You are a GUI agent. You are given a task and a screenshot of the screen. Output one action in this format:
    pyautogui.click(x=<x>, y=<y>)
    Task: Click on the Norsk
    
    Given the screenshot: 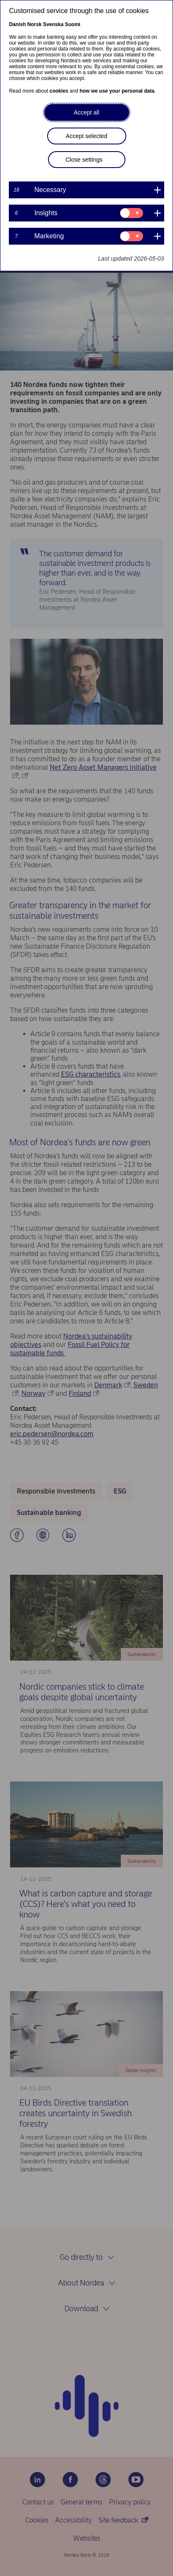 What is the action you would take?
    pyautogui.click(x=34, y=24)
    